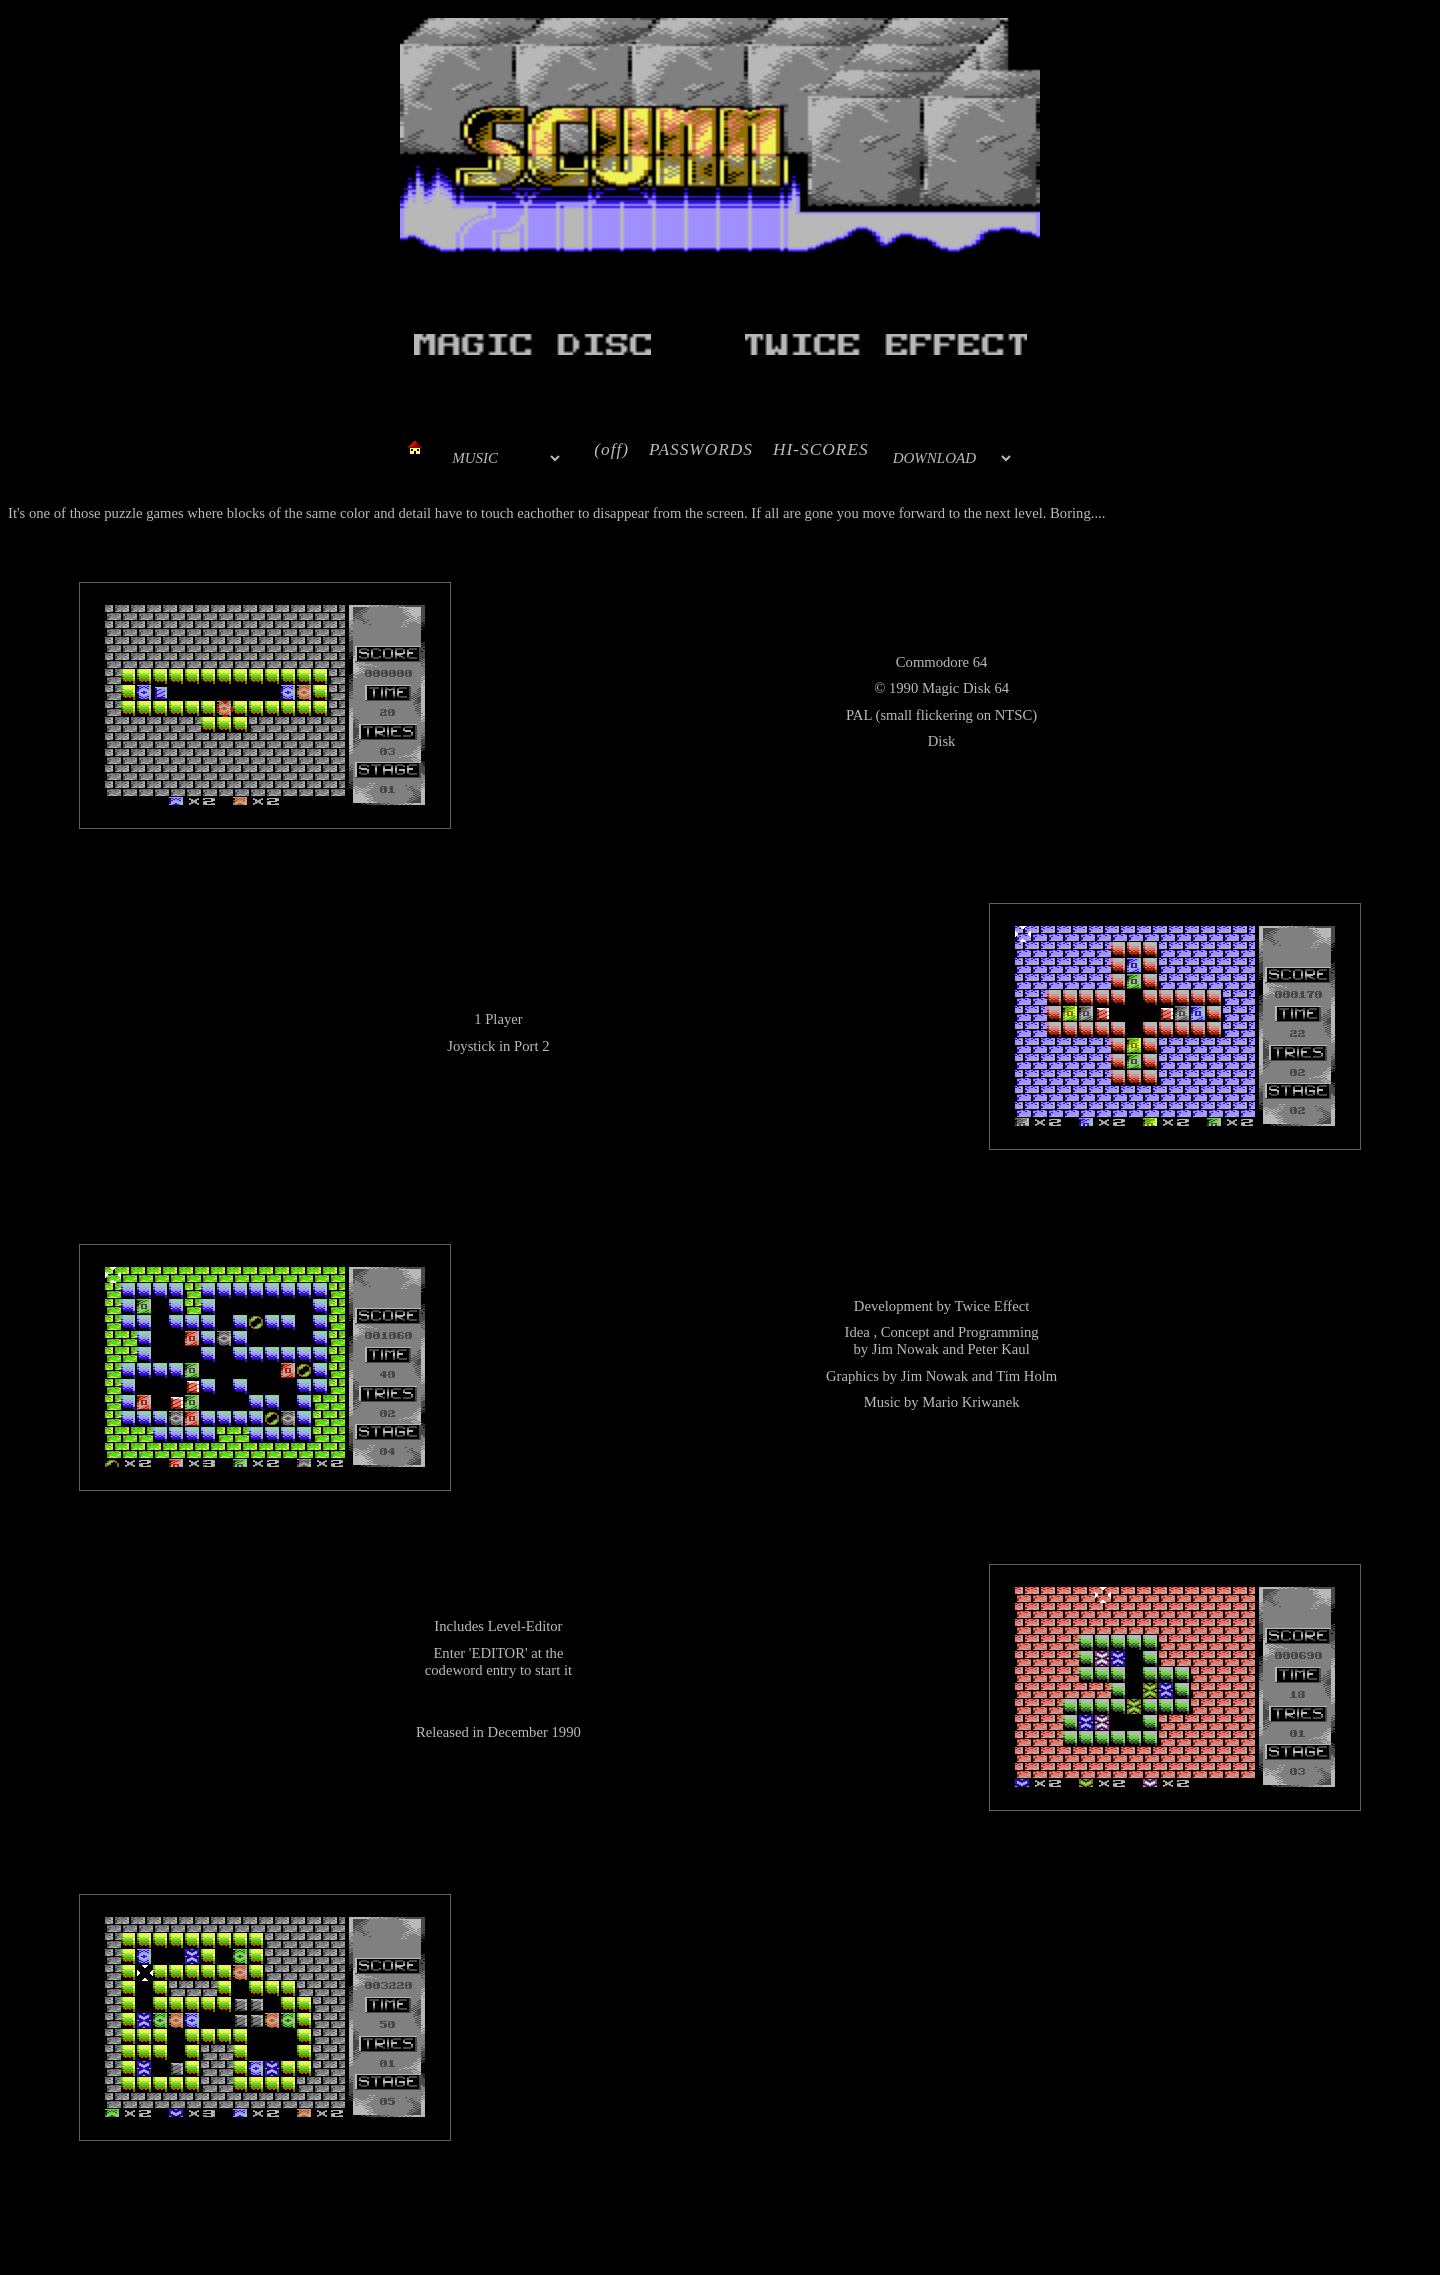 This screenshot has width=1440, height=2275. Describe the element at coordinates (998, 1349) in the screenshot. I see `Peter Kaul` at that location.